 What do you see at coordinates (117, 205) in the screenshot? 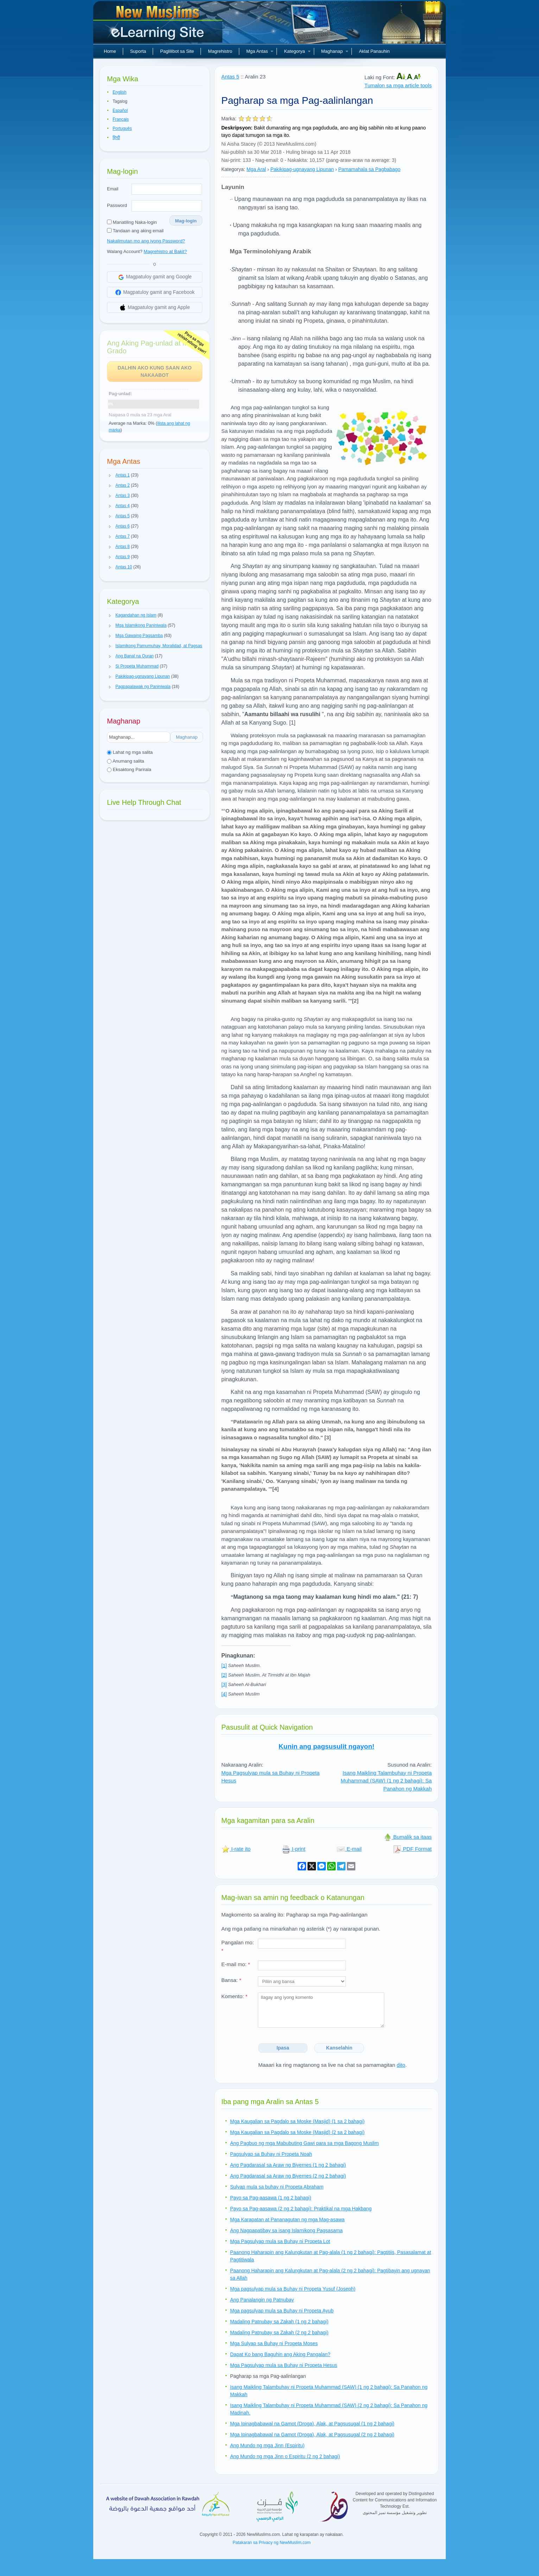
I see `Password` at bounding box center [117, 205].